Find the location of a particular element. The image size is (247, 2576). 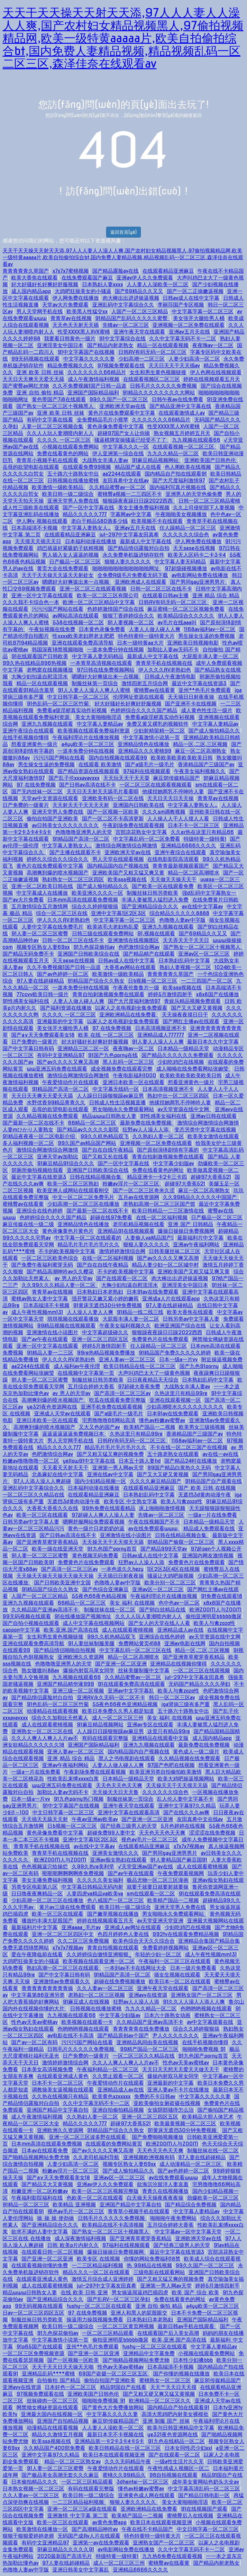

最近中文字幕在线资源3 is located at coordinates (199, 683).